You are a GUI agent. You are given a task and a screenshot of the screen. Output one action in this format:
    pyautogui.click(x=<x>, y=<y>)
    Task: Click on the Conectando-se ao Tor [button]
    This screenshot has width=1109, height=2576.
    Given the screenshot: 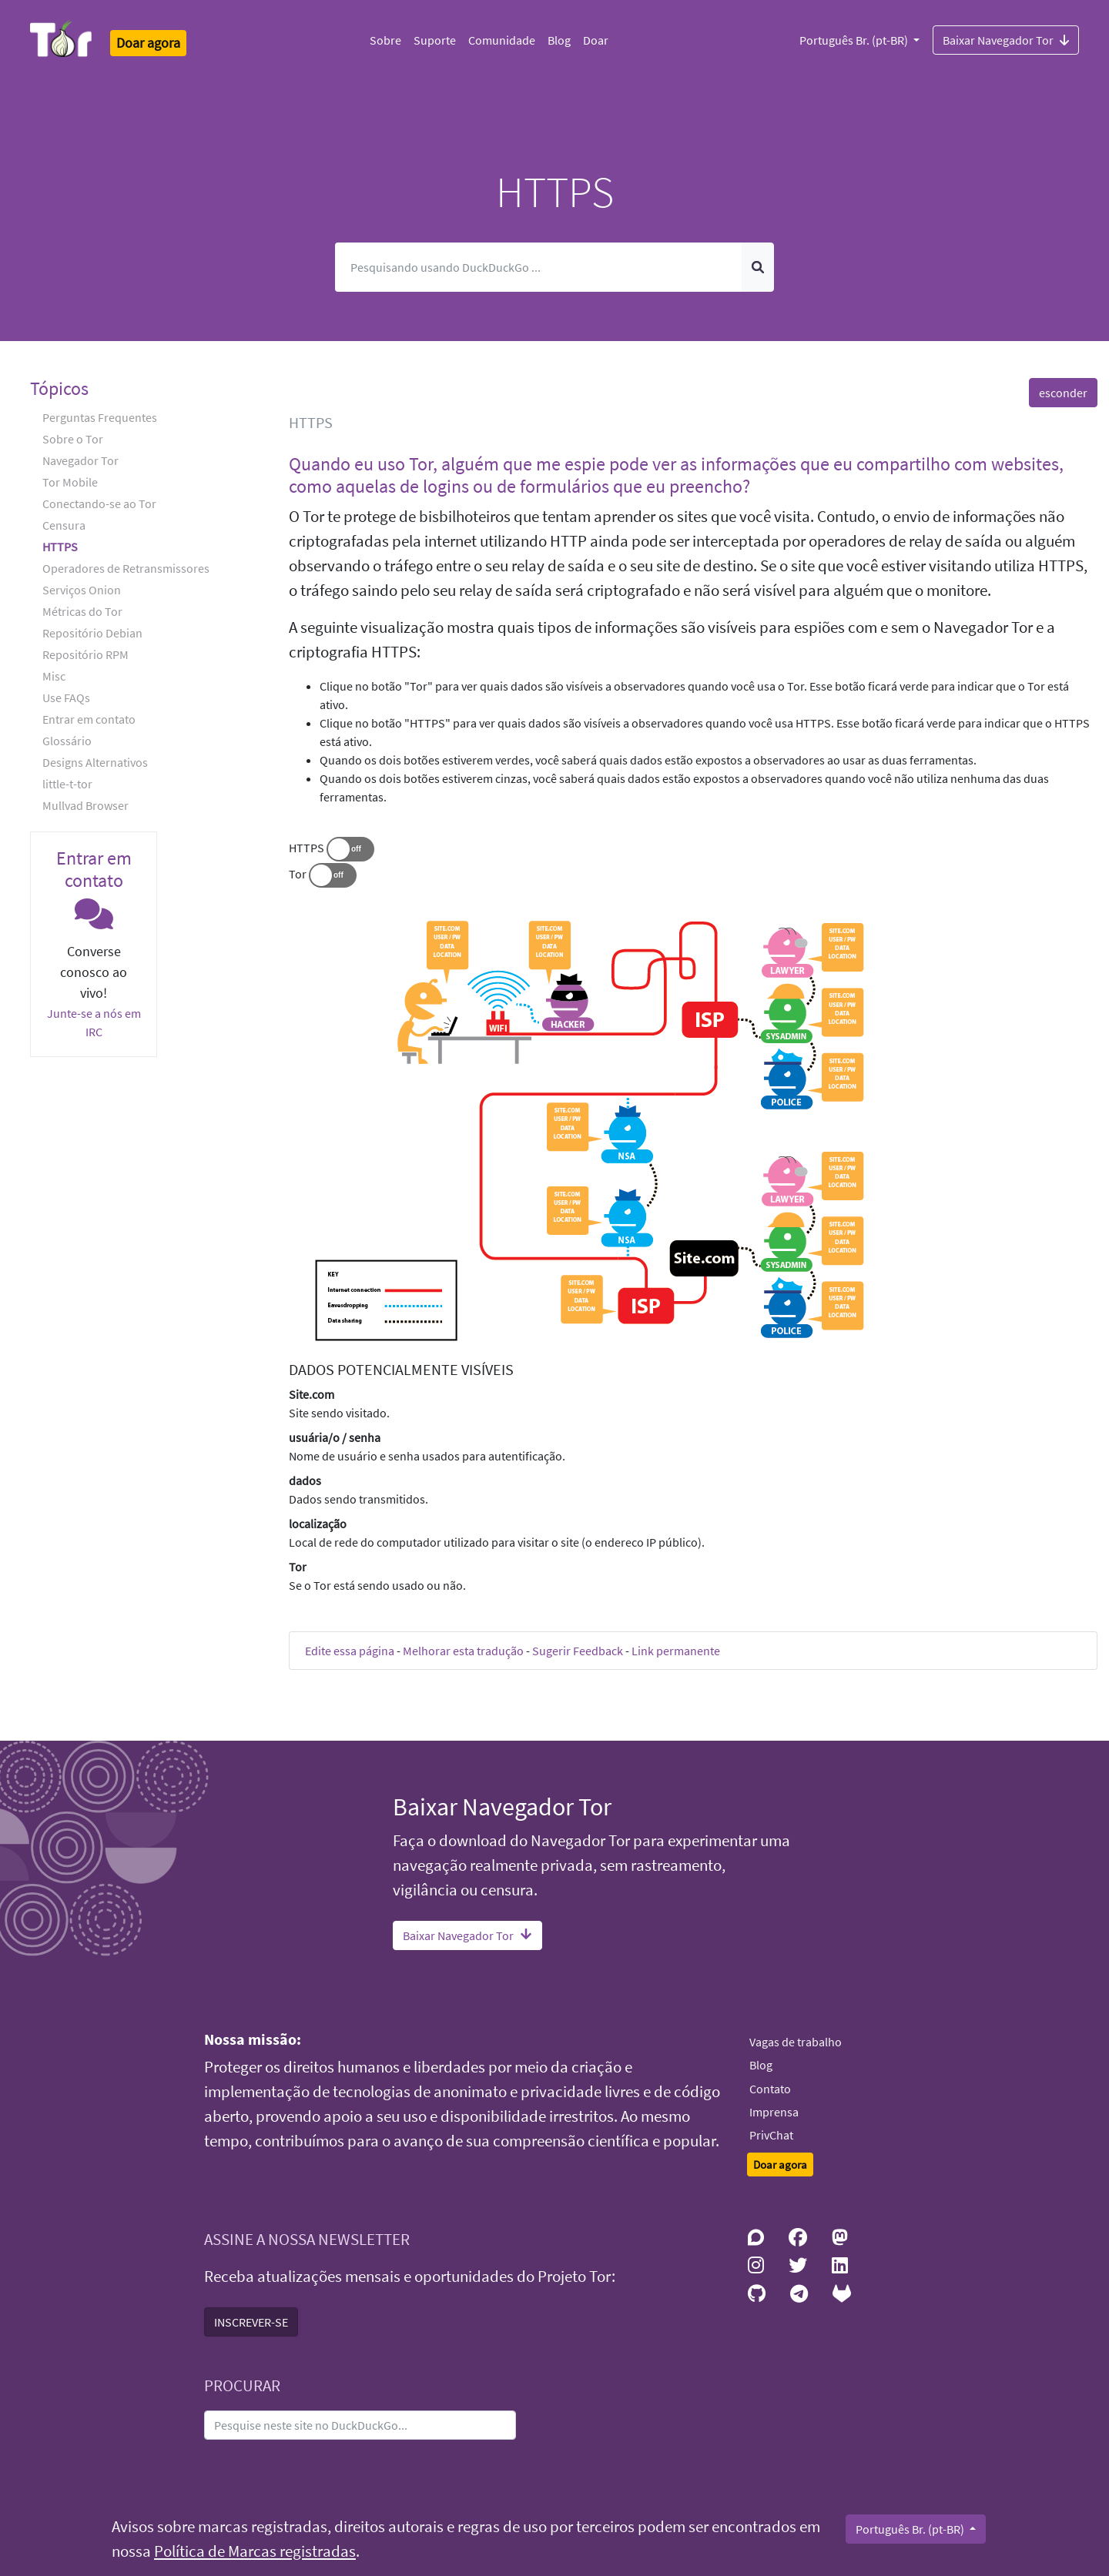 What is the action you would take?
    pyautogui.click(x=99, y=503)
    